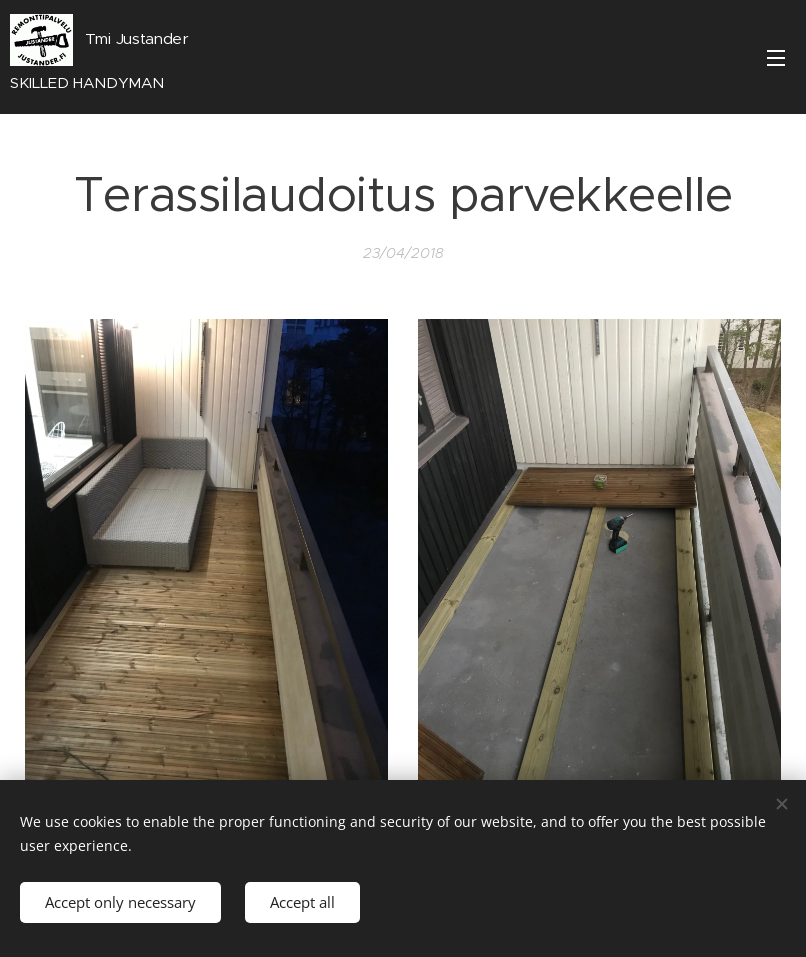  What do you see at coordinates (776, 58) in the screenshot?
I see `Menu` at bounding box center [776, 58].